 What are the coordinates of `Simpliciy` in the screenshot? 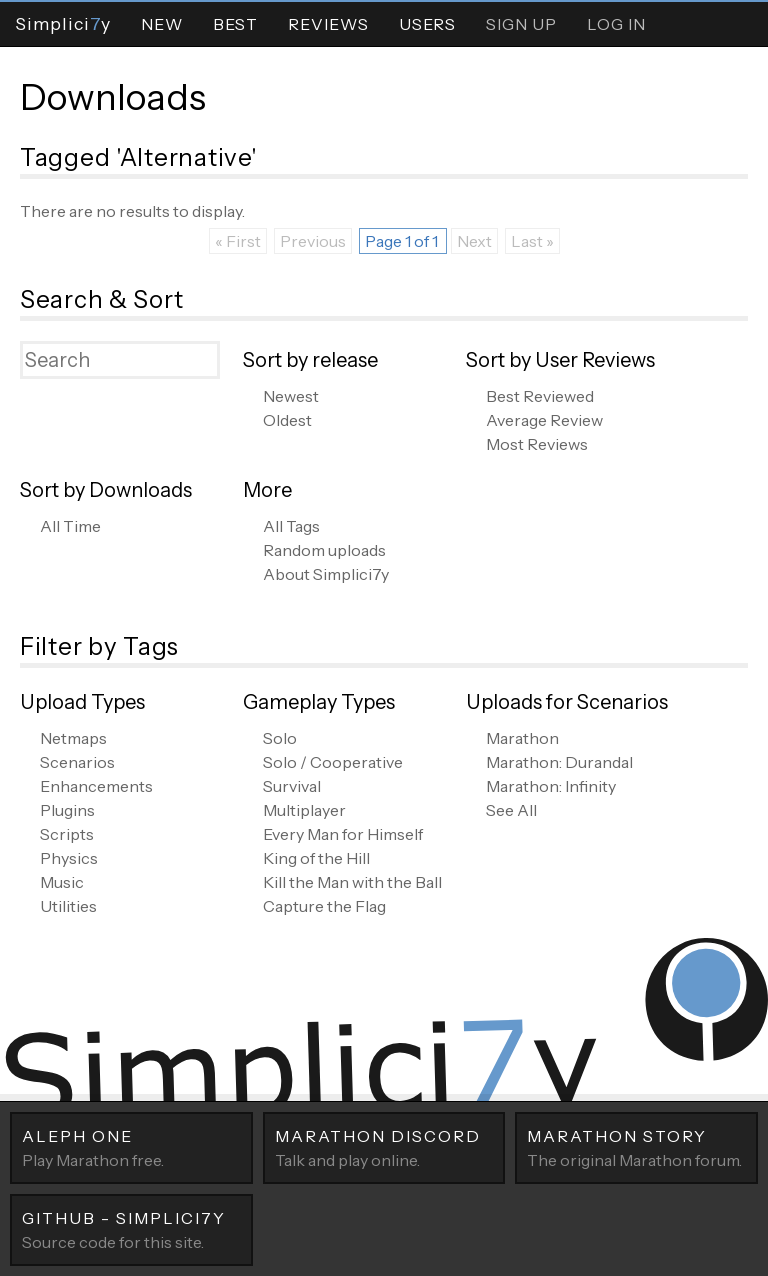 It's located at (63, 23).